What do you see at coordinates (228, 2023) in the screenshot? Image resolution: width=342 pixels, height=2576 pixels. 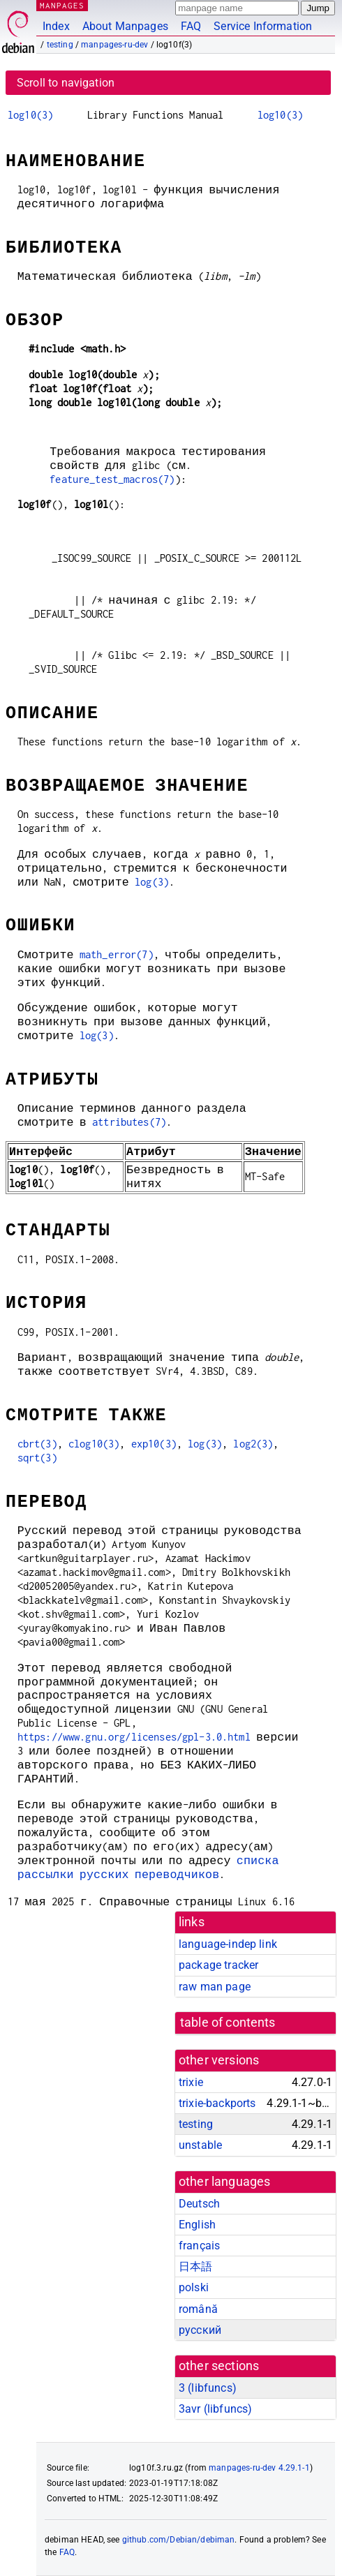 I see `table of contents` at bounding box center [228, 2023].